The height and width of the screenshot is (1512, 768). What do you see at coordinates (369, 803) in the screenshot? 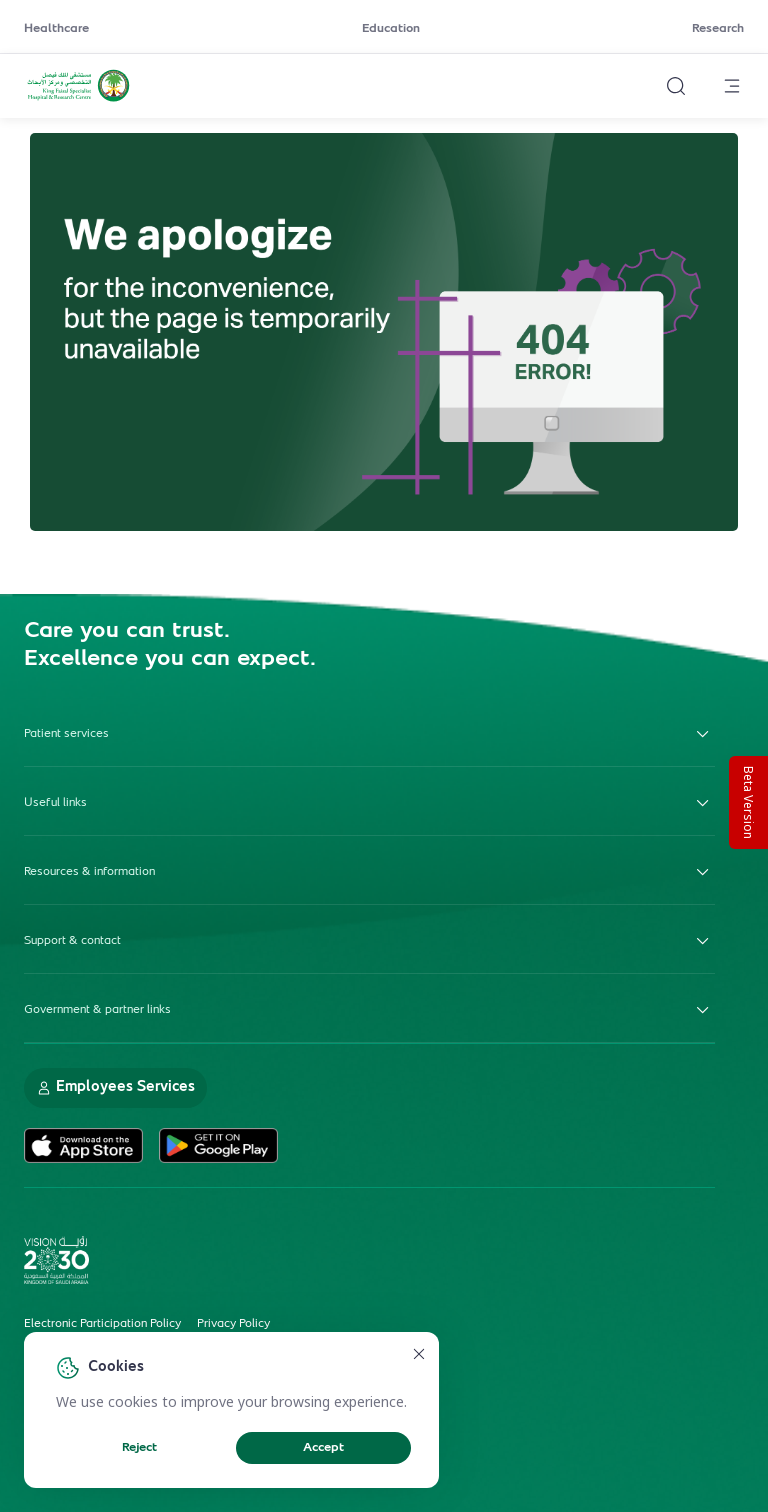
I see `Useful links` at bounding box center [369, 803].